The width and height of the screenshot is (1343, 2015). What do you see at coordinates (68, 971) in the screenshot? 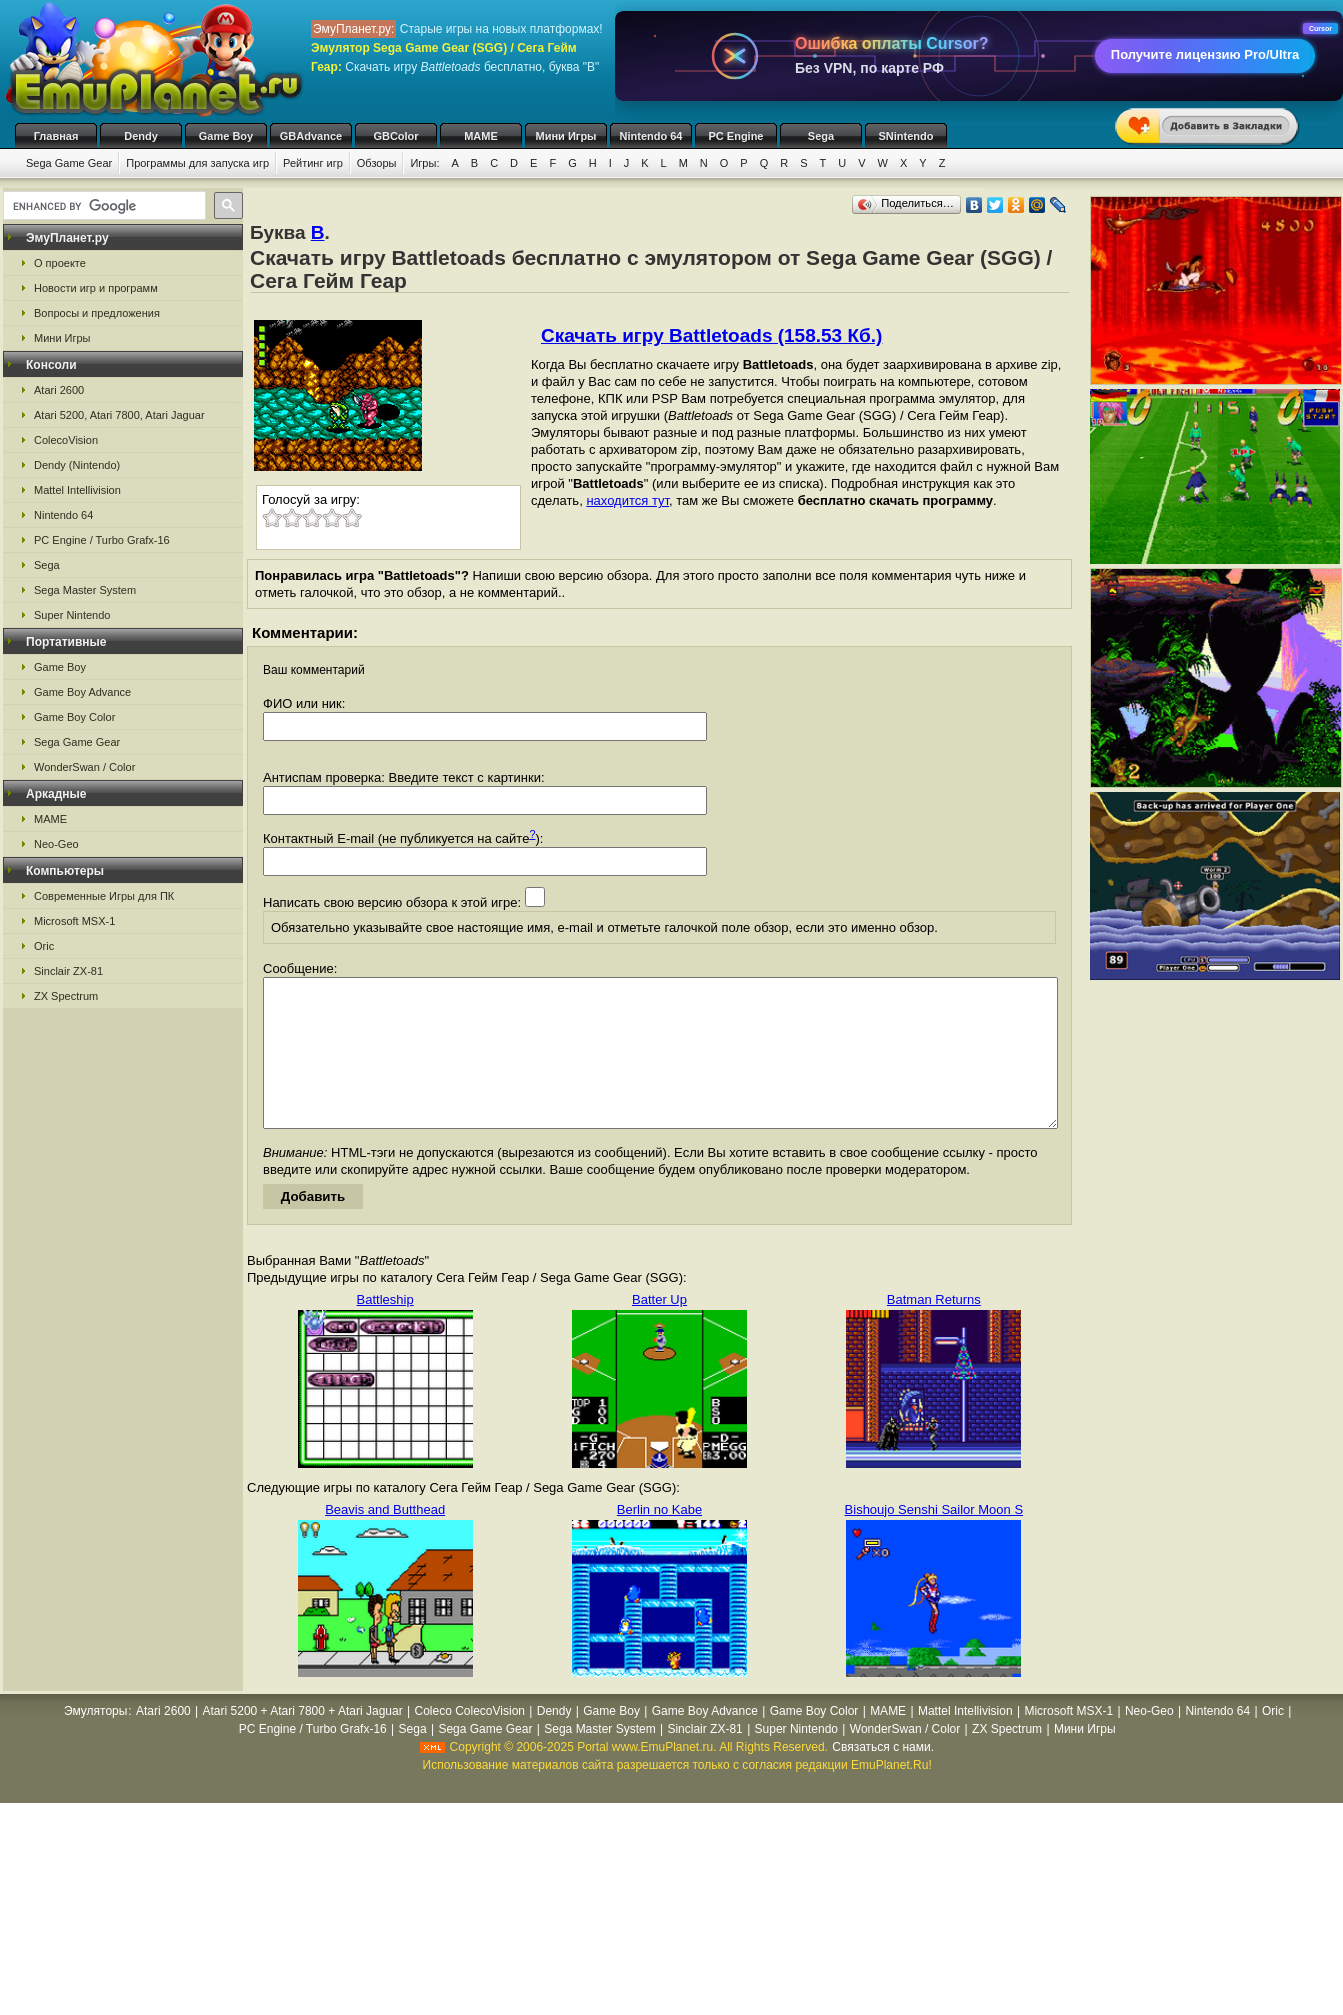
I see `Sinclair ZX-81` at bounding box center [68, 971].